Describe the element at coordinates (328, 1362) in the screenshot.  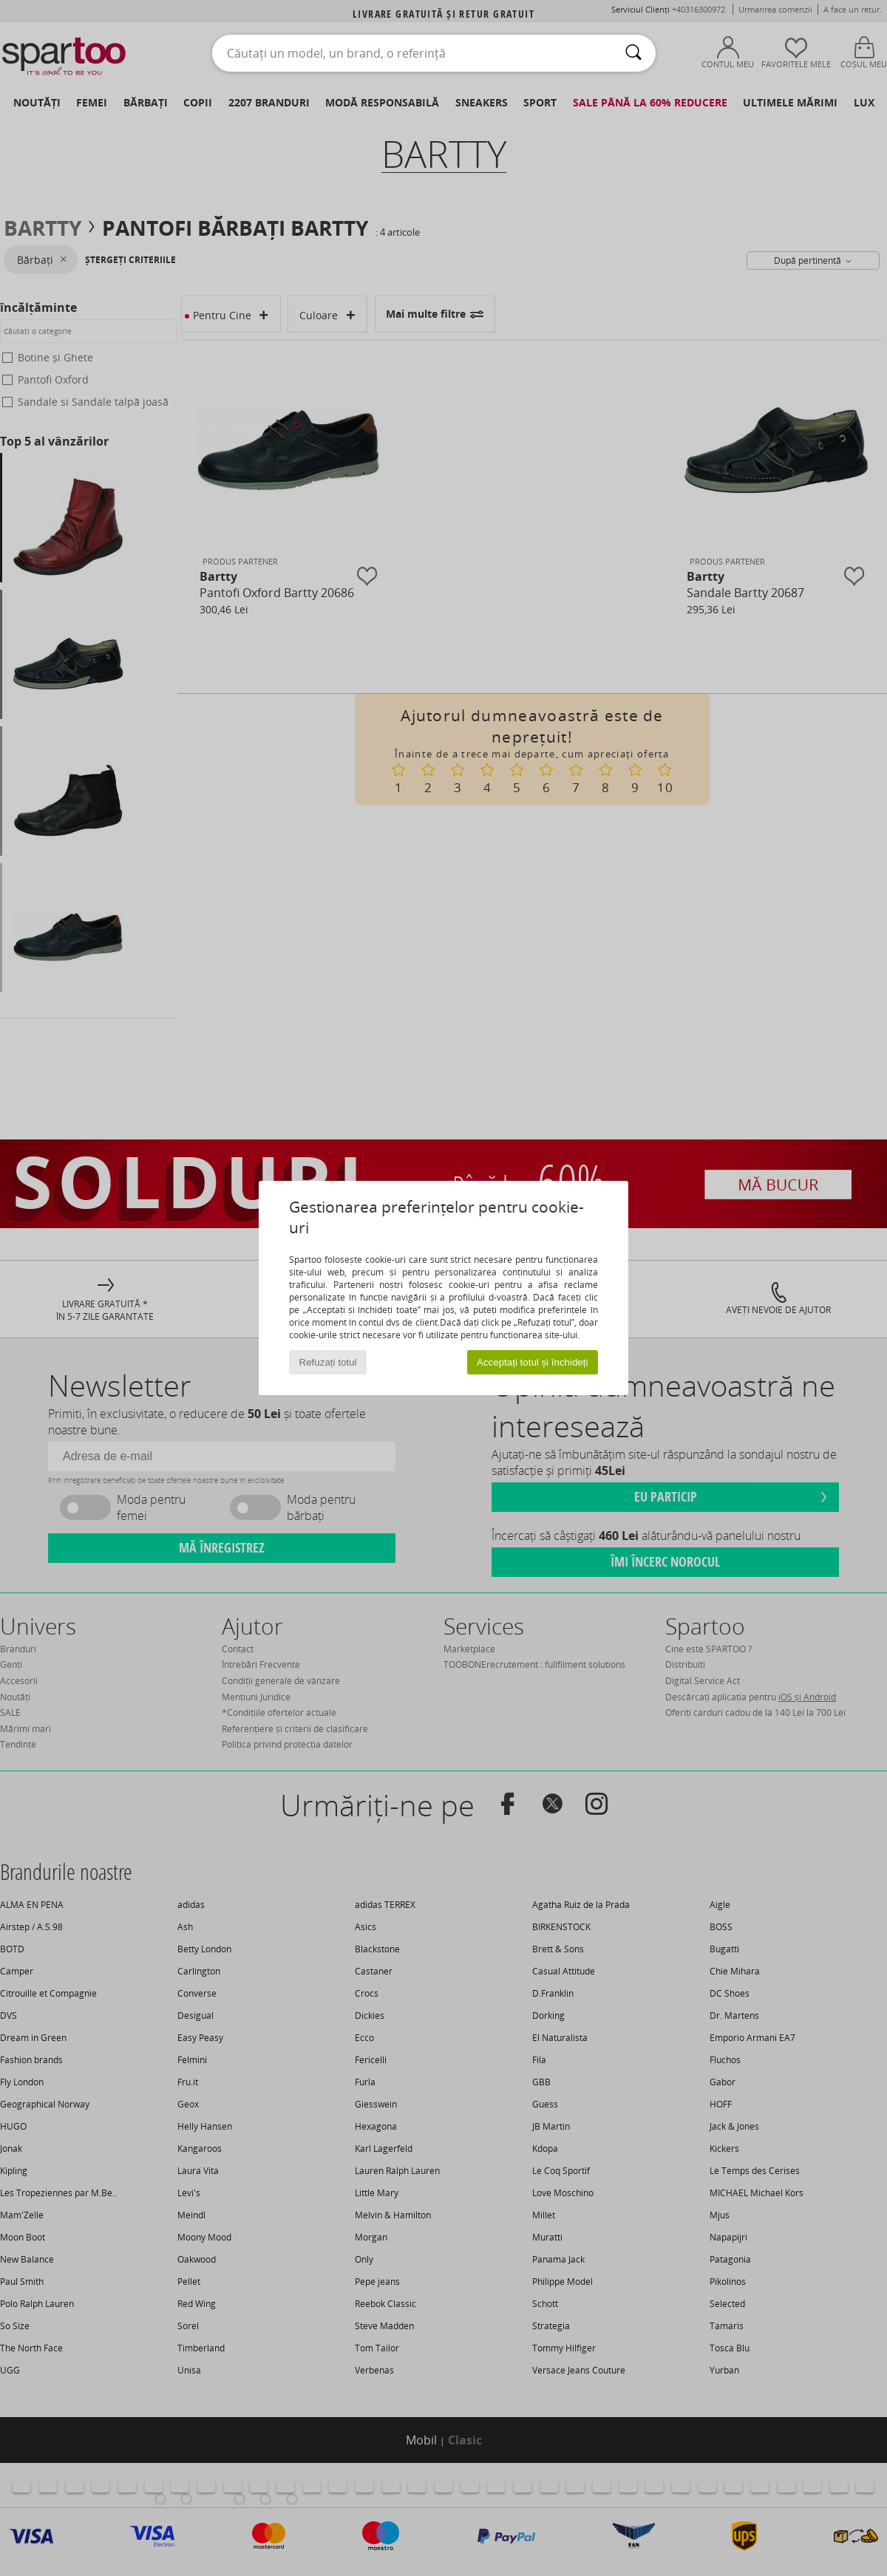
I see `Refuzați totul` at that location.